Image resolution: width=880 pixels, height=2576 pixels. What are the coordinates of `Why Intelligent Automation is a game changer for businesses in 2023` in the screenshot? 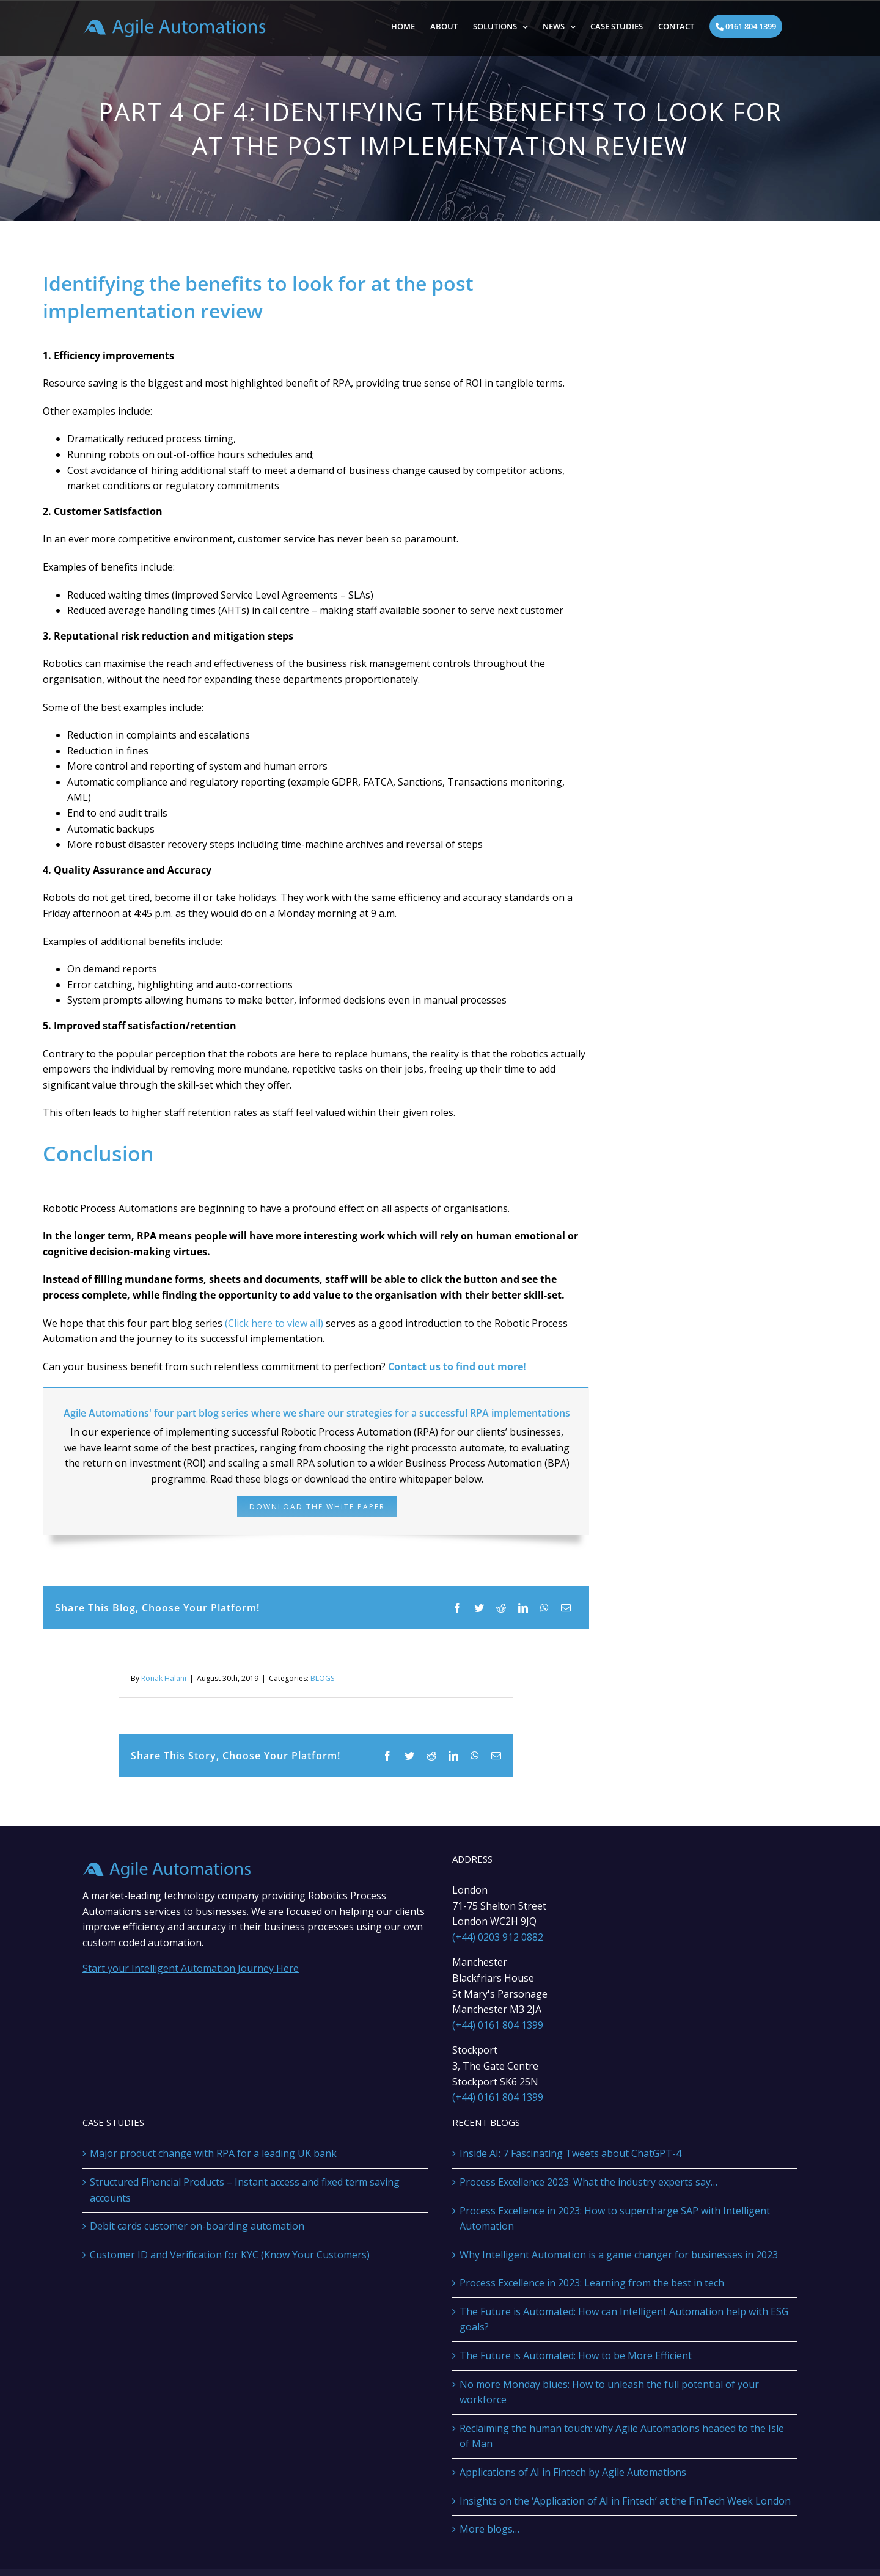 It's located at (619, 2254).